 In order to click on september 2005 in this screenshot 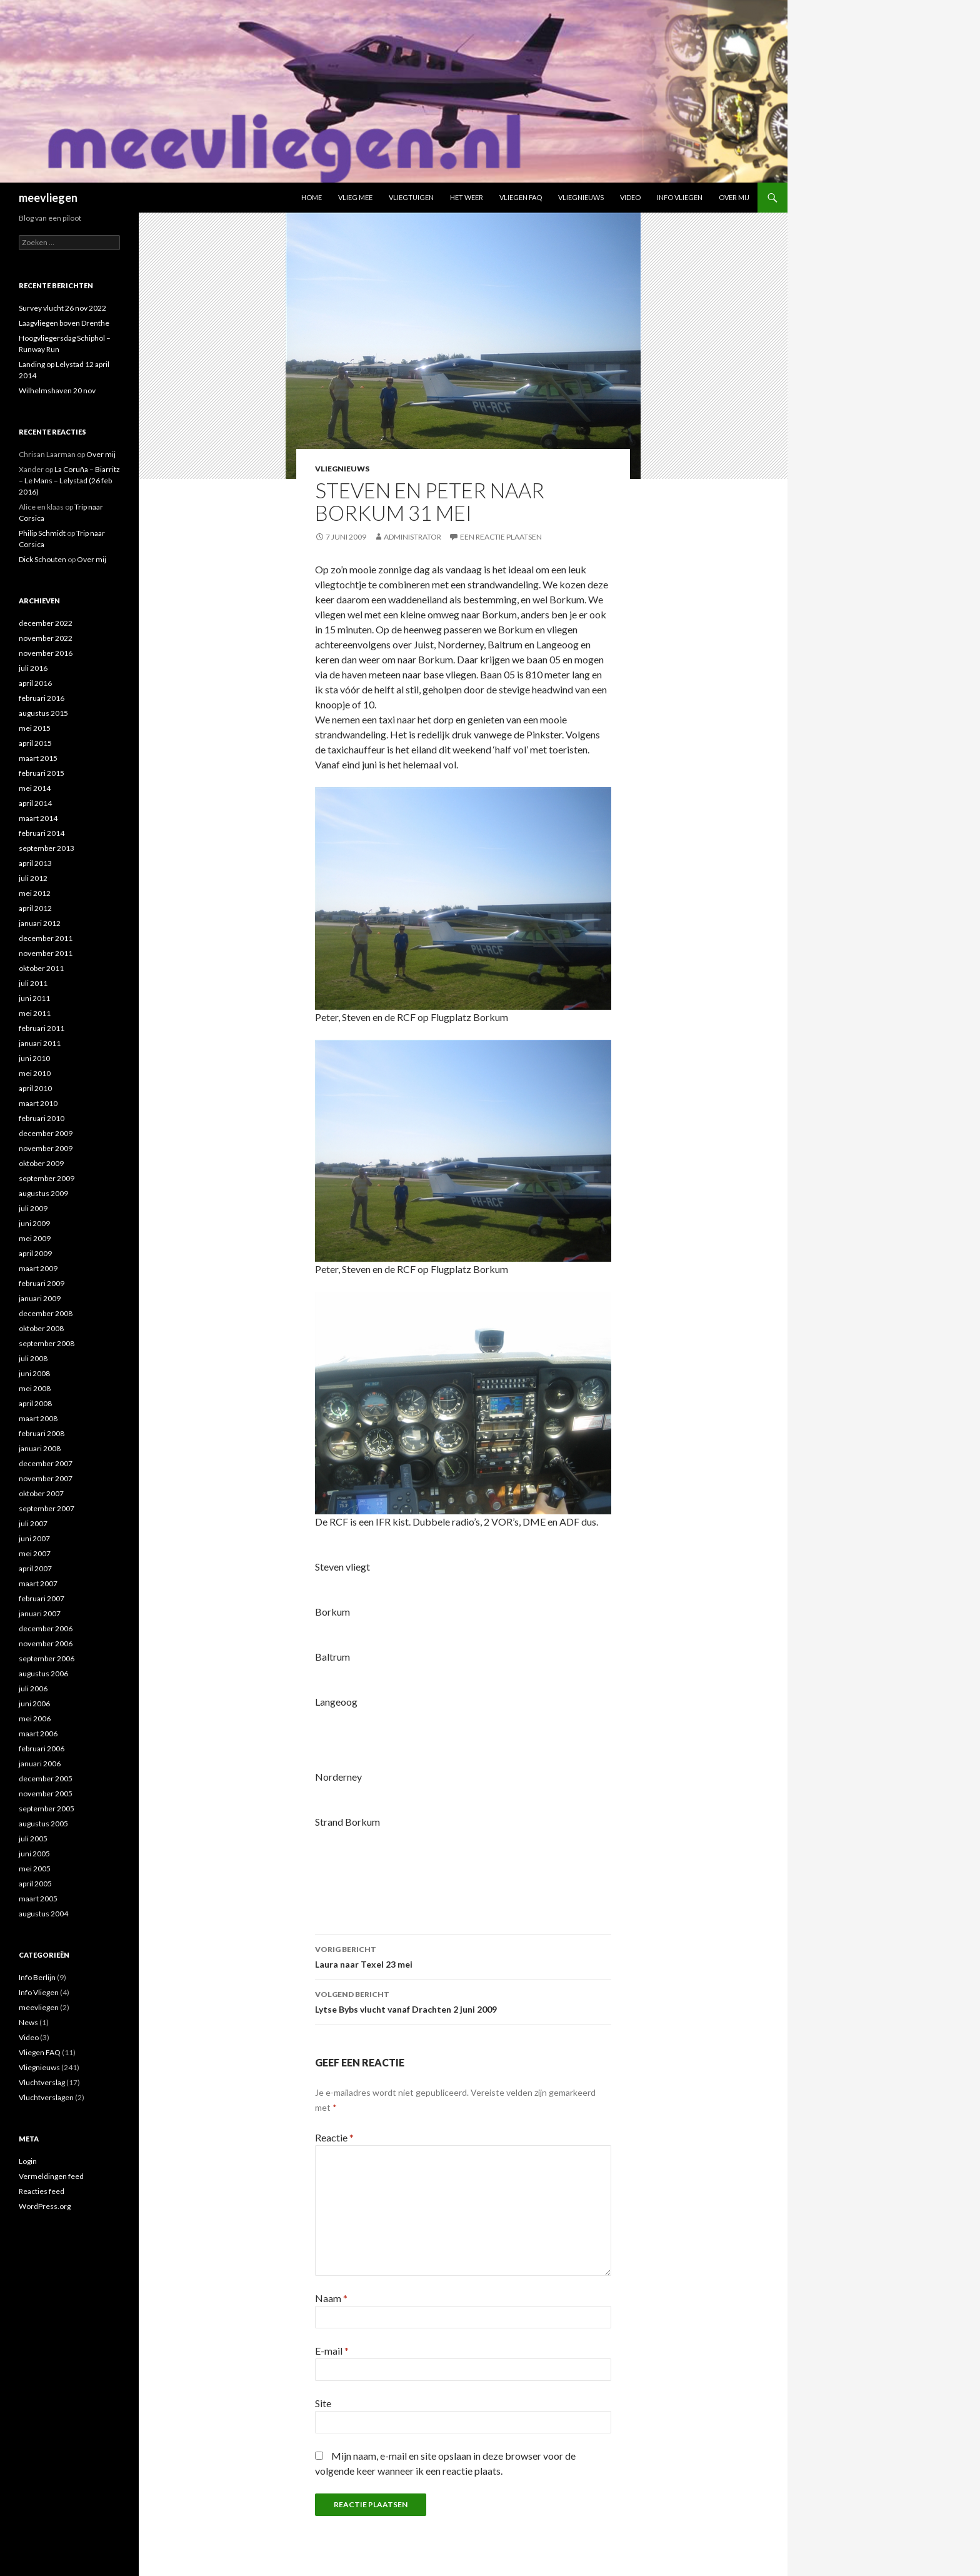, I will do `click(46, 1808)`.